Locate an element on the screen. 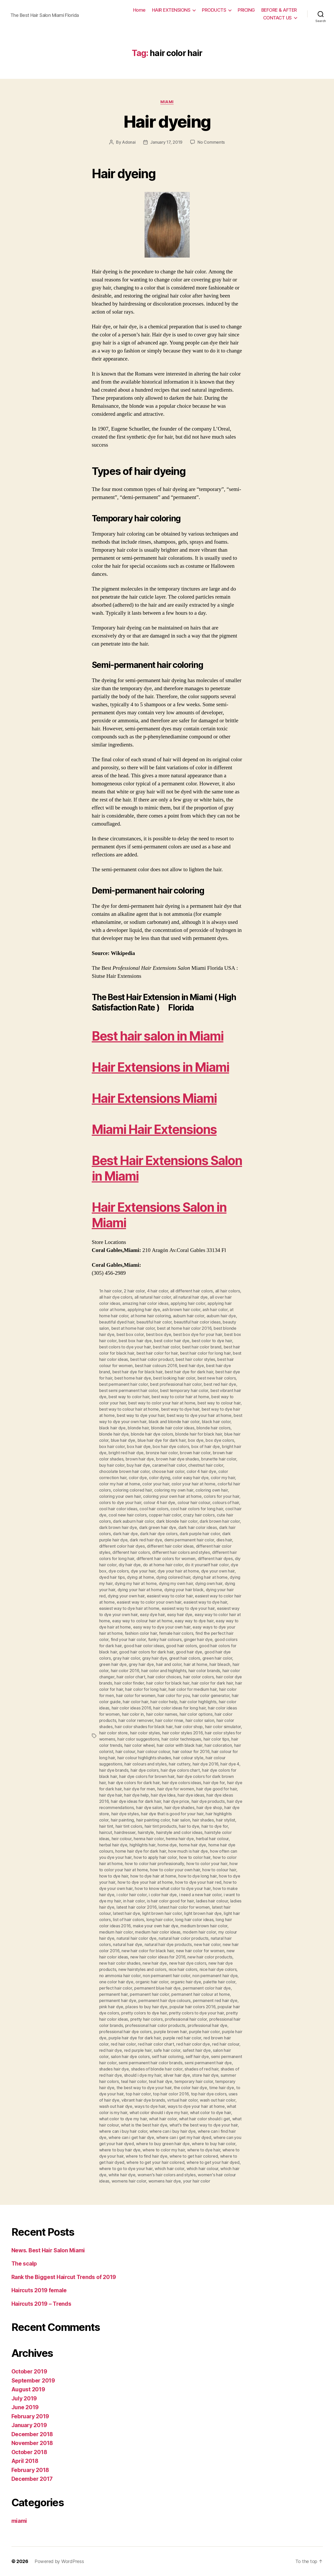 This screenshot has height=2576, width=334. hair color finder is located at coordinates (129, 1683).